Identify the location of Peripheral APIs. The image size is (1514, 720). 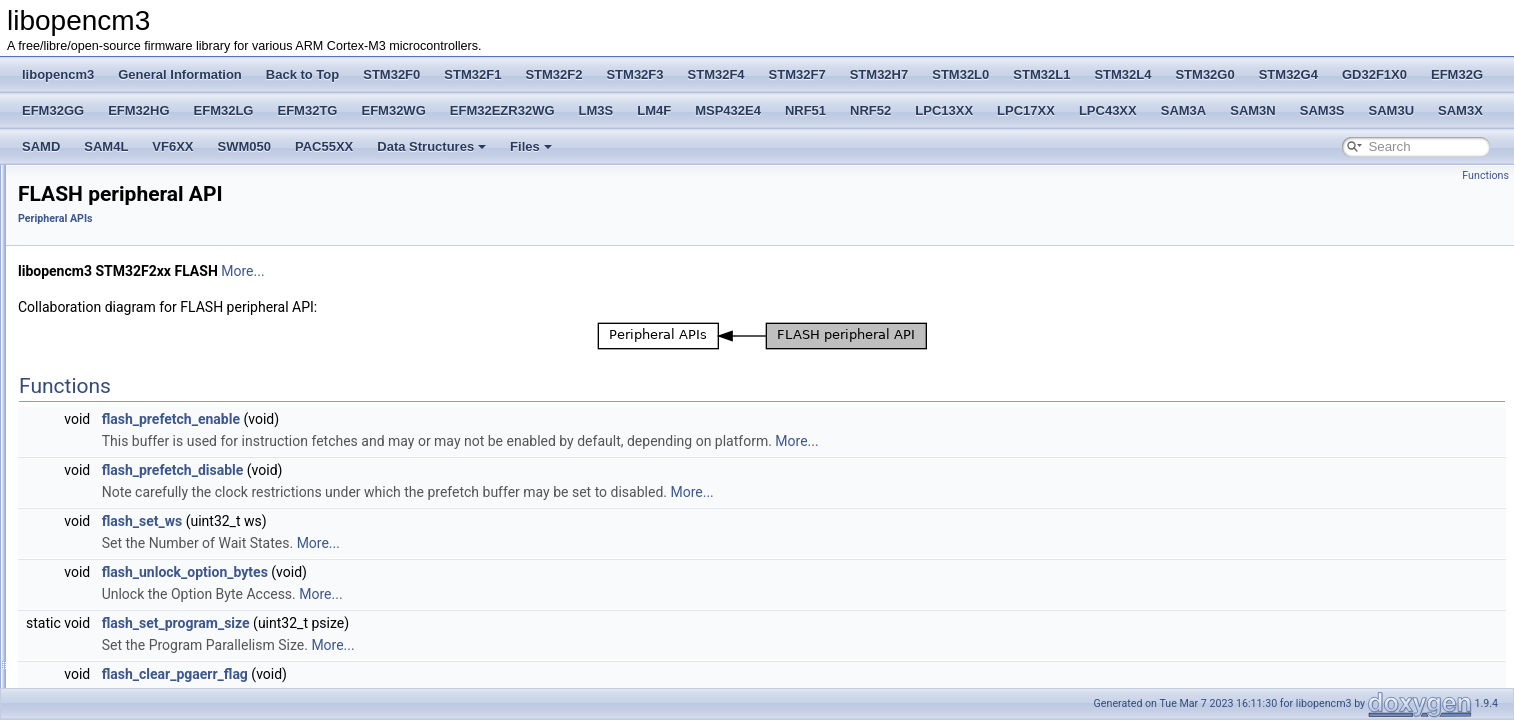
(91, 392).